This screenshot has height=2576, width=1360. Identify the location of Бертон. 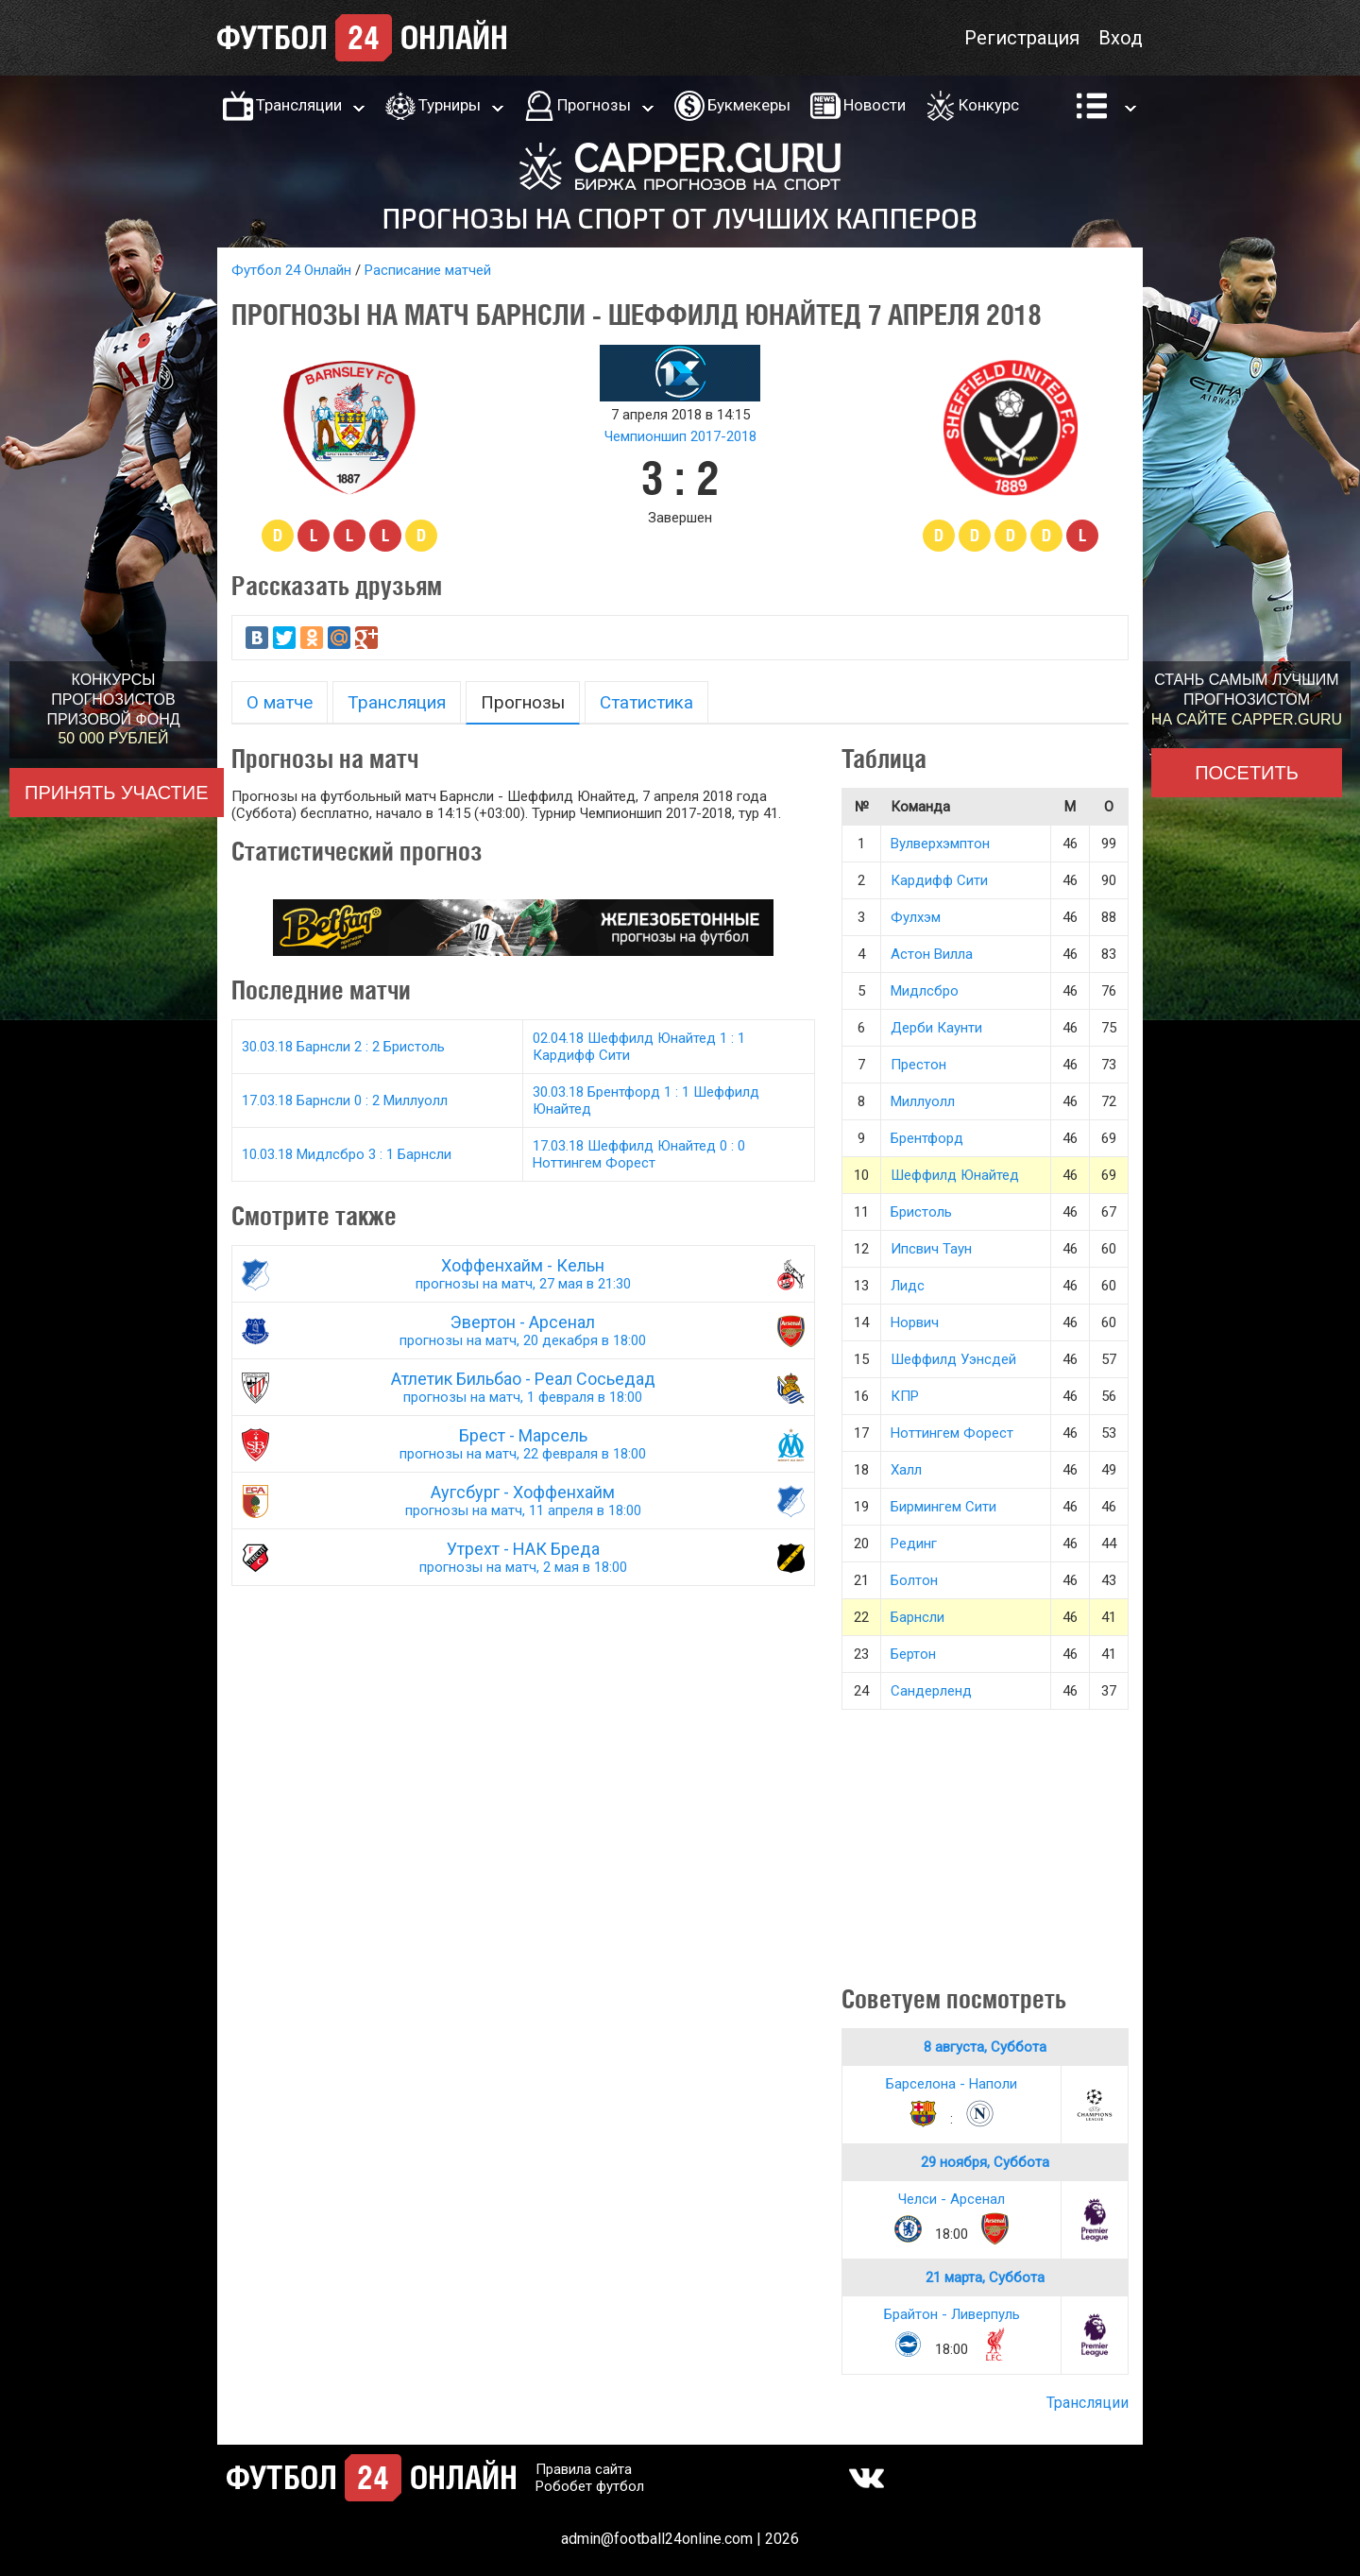
(913, 1654).